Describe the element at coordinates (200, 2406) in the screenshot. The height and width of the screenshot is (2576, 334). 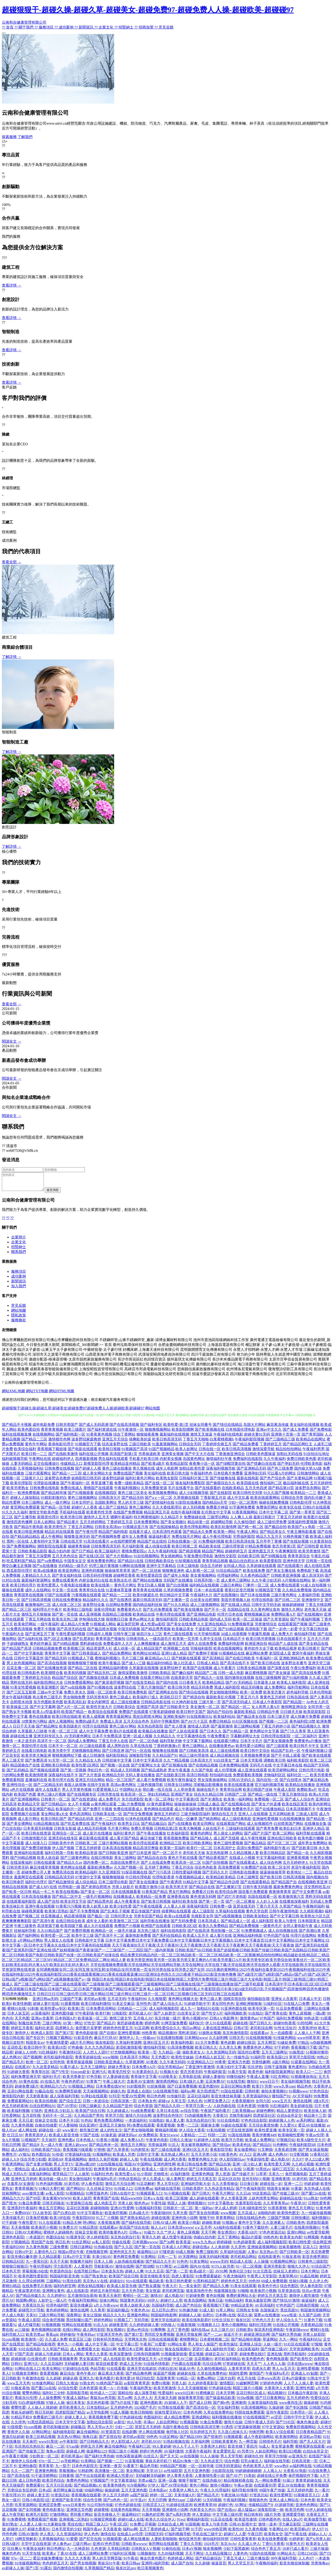
I see `国产成人日韩` at that location.